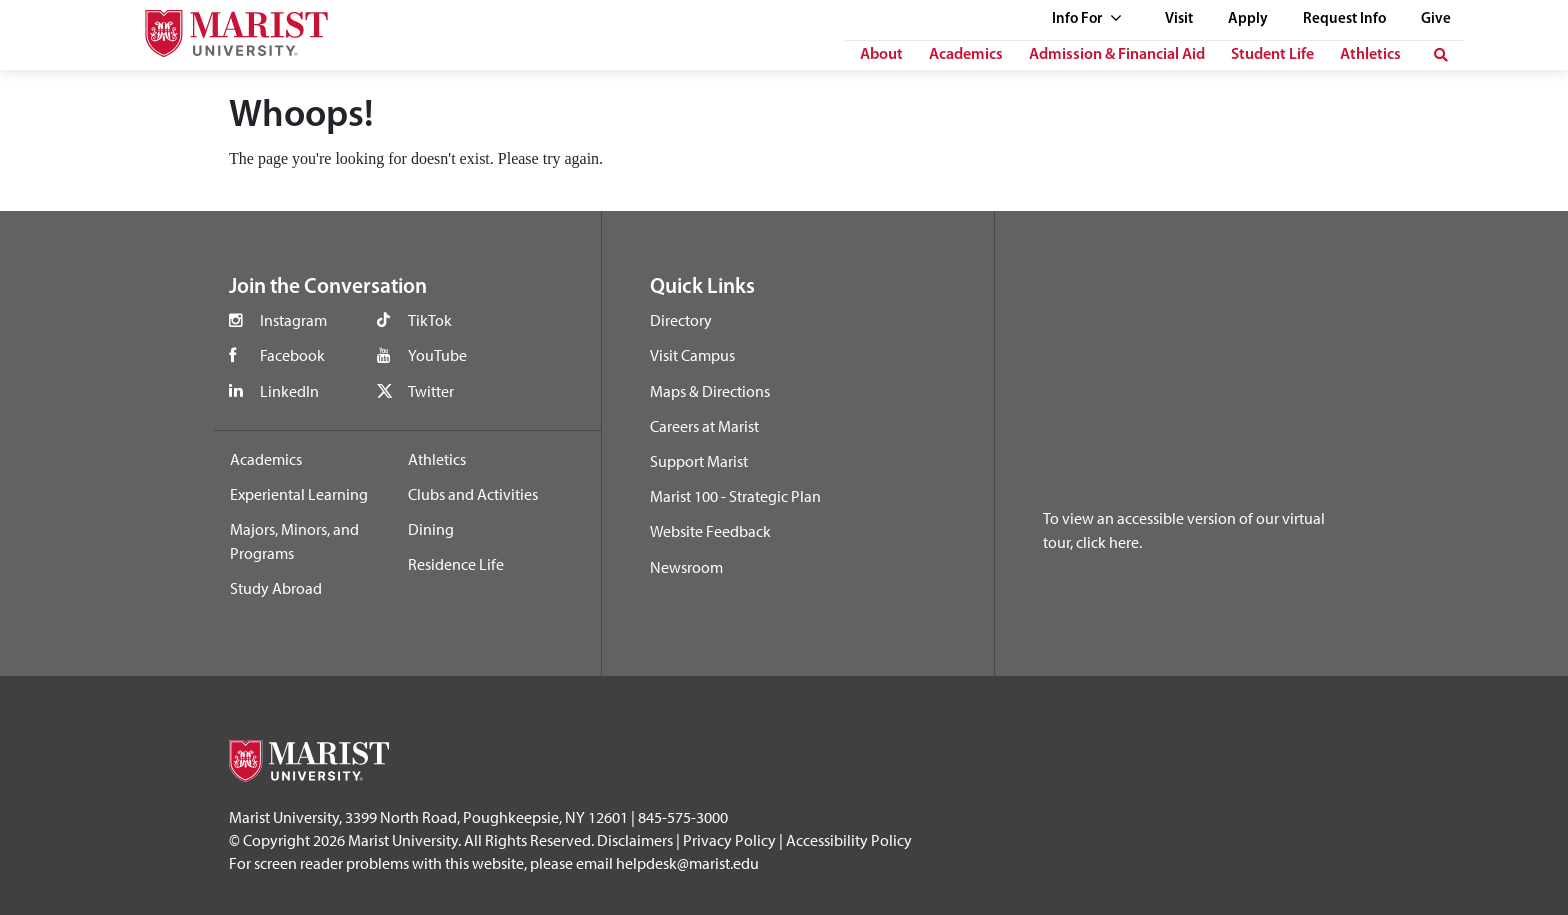 The height and width of the screenshot is (915, 1568). Describe the element at coordinates (1179, 19) in the screenshot. I see `Visit` at that location.